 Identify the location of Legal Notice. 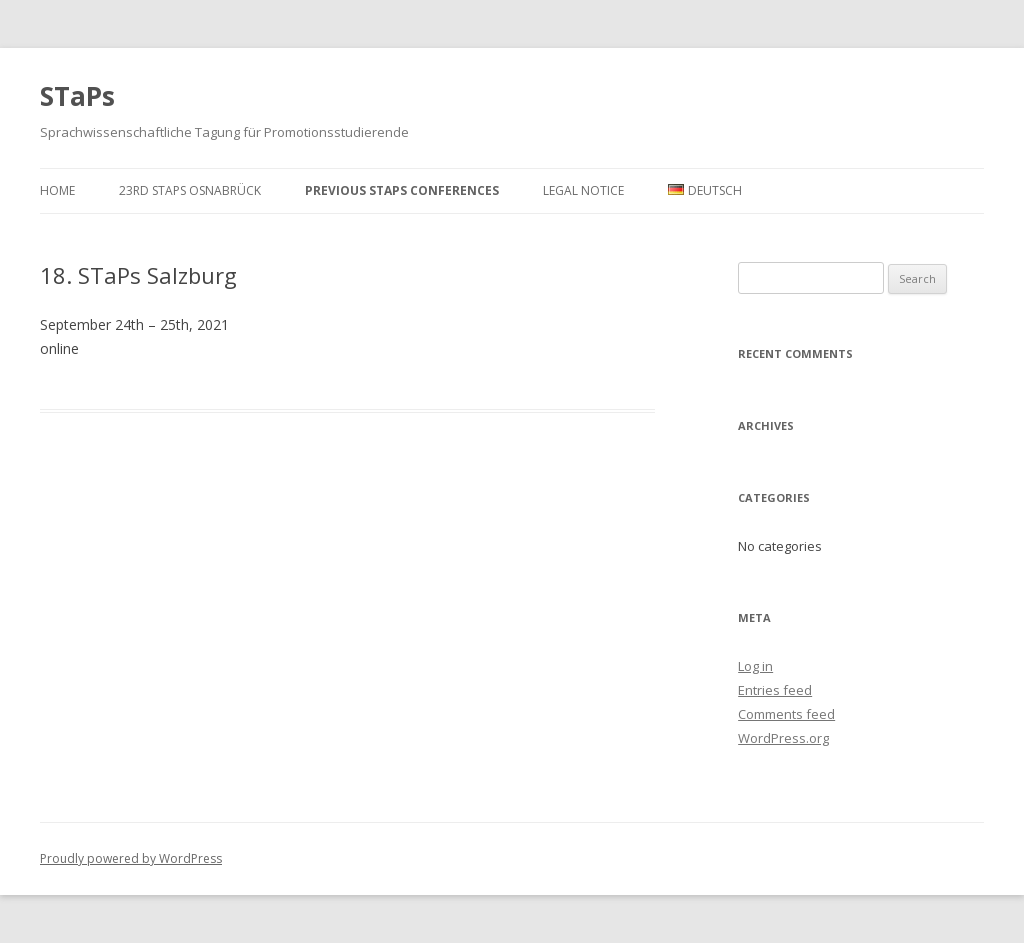
(583, 190).